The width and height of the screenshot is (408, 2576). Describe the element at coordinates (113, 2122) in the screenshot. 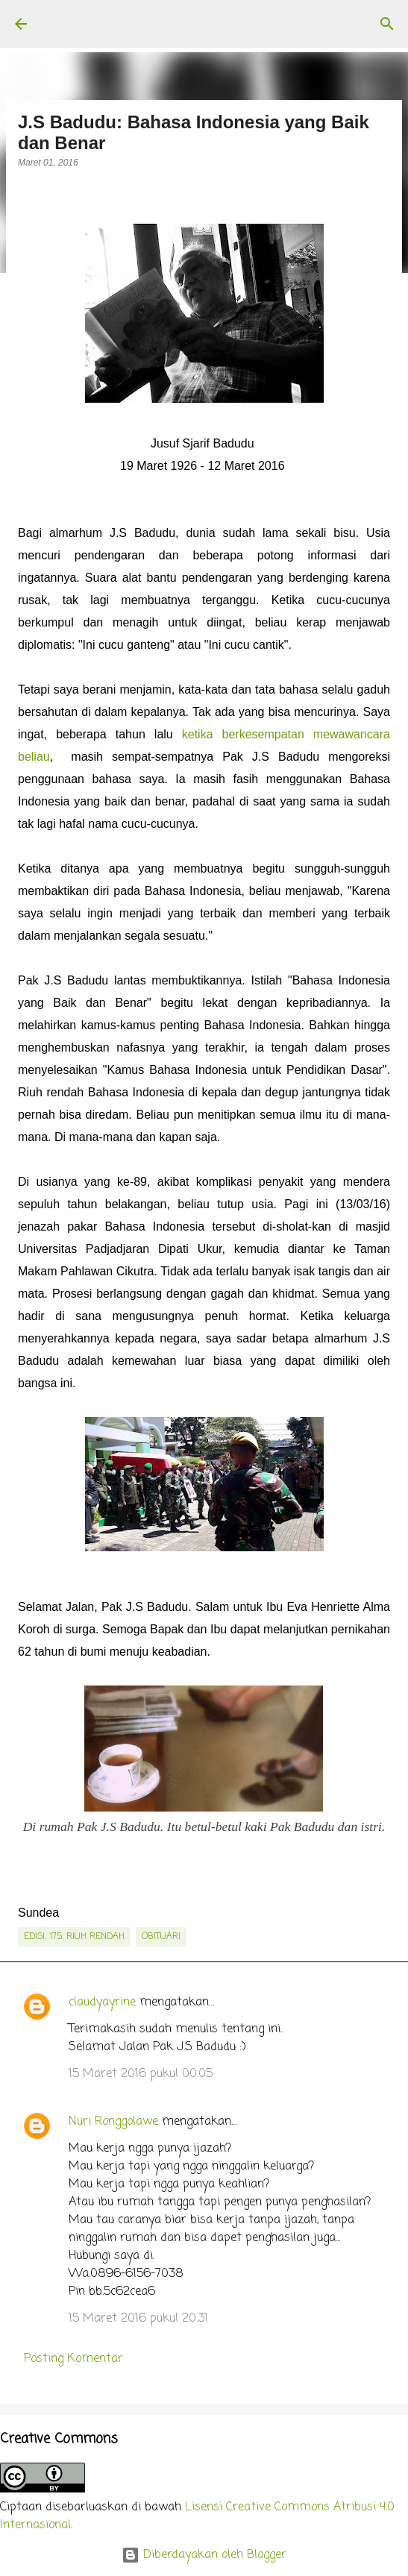

I see `Nuri Ronggolawe` at that location.